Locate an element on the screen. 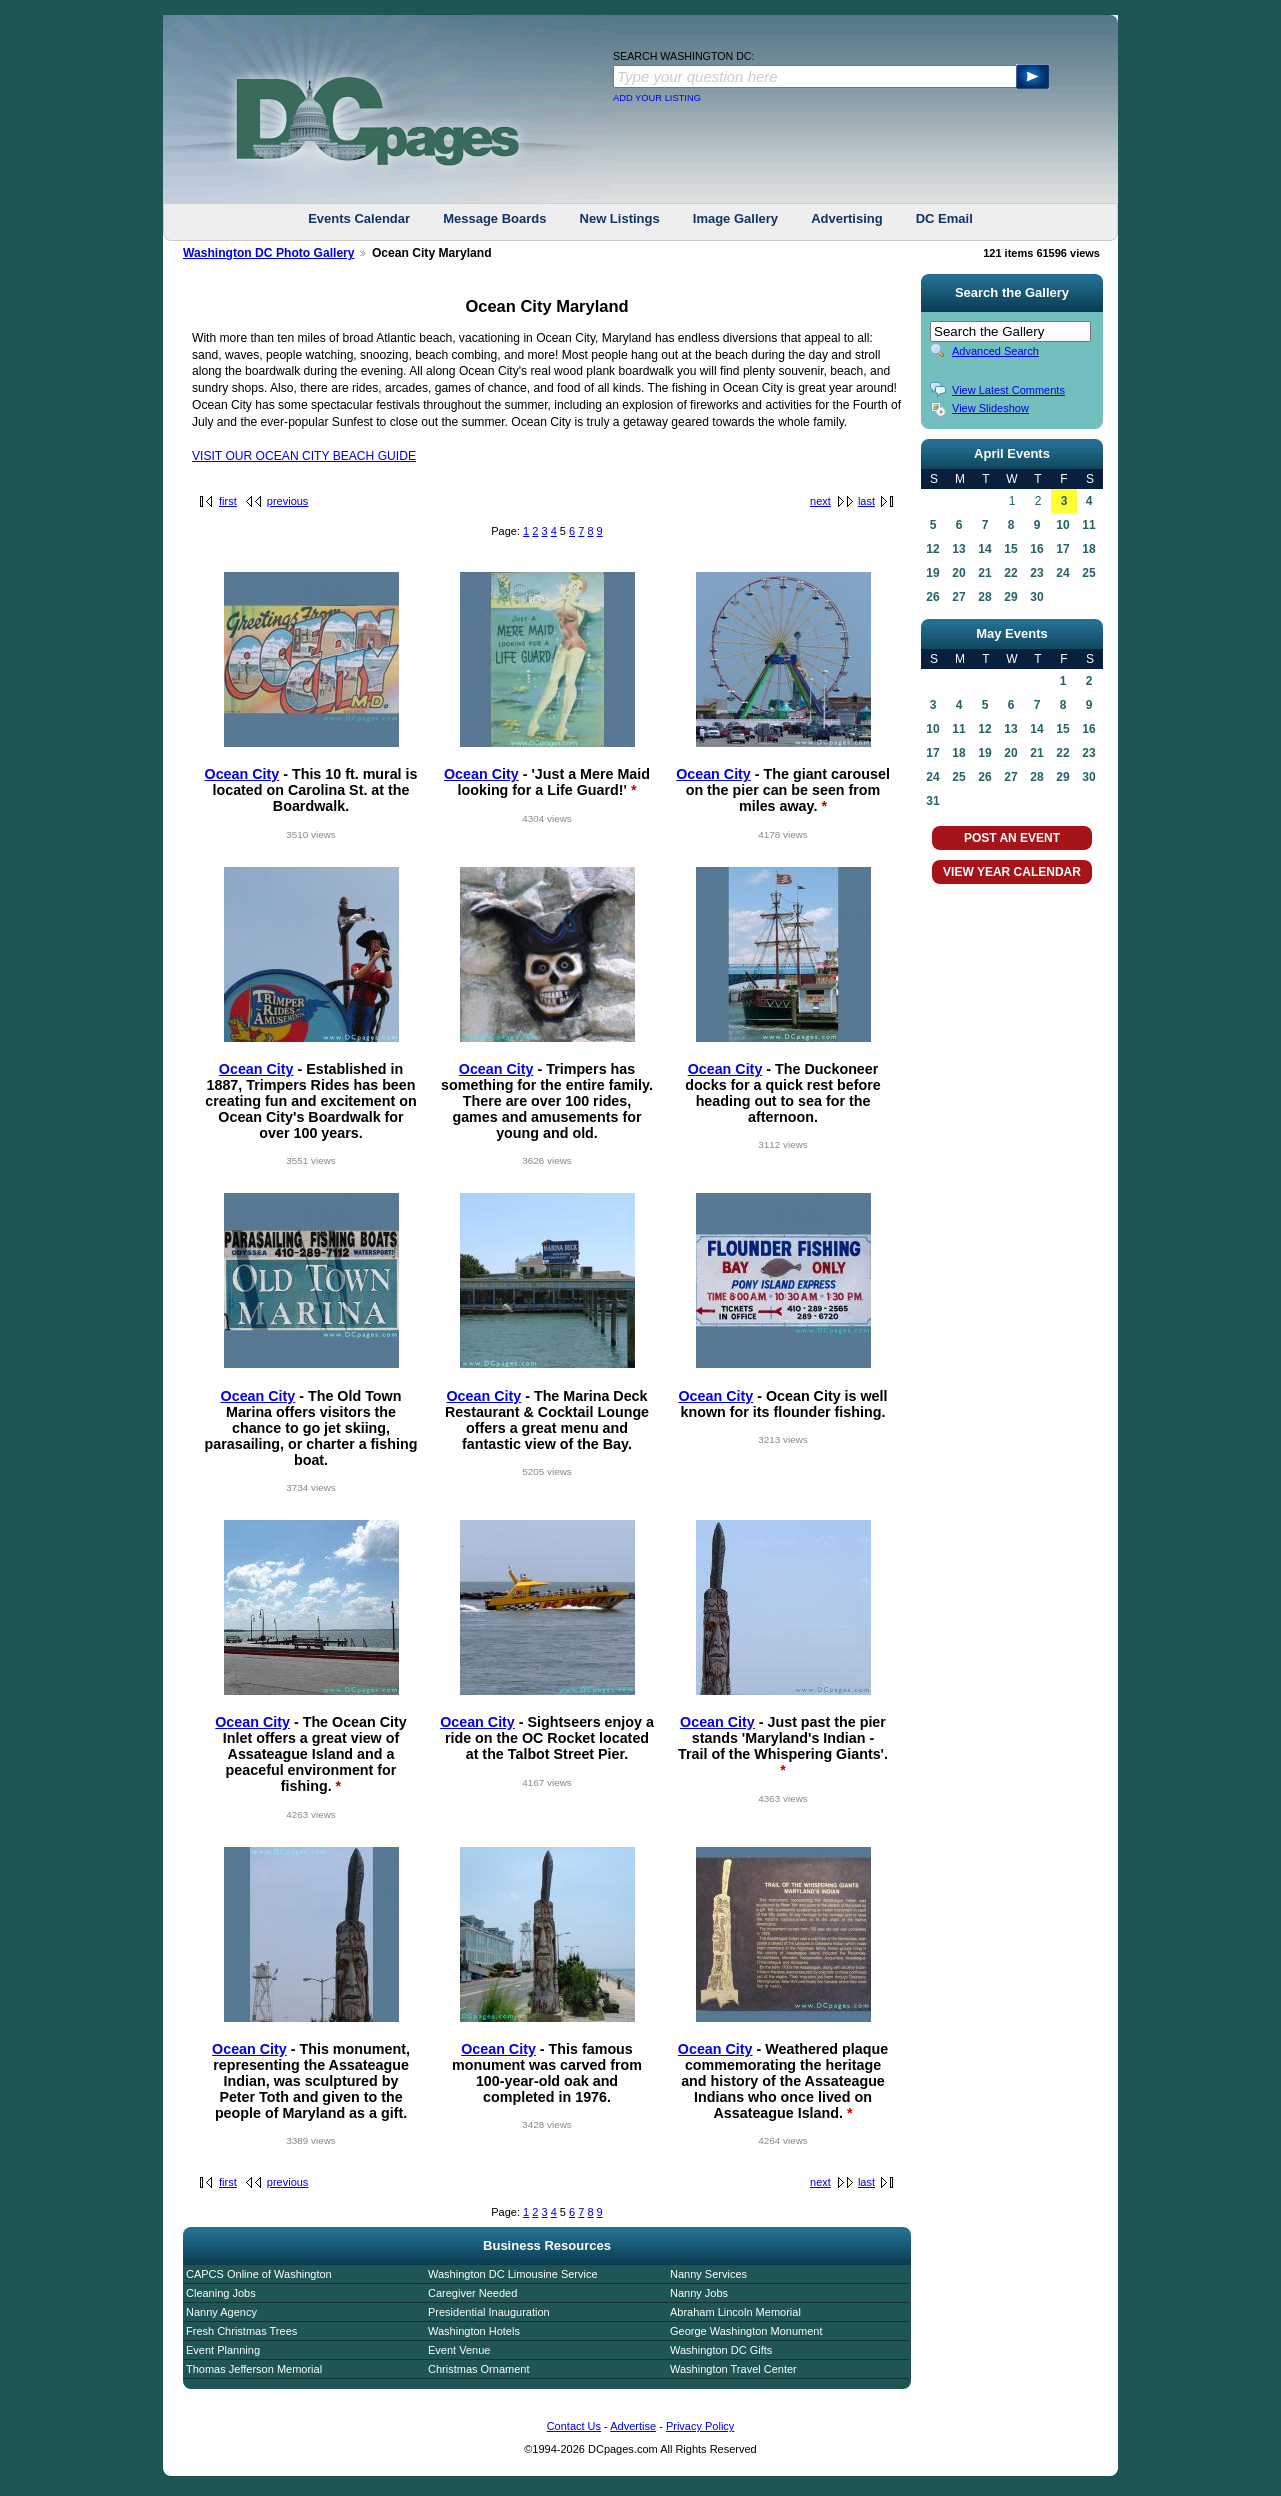 This screenshot has height=2496, width=1281. Caregiver Needed is located at coordinates (472, 2293).